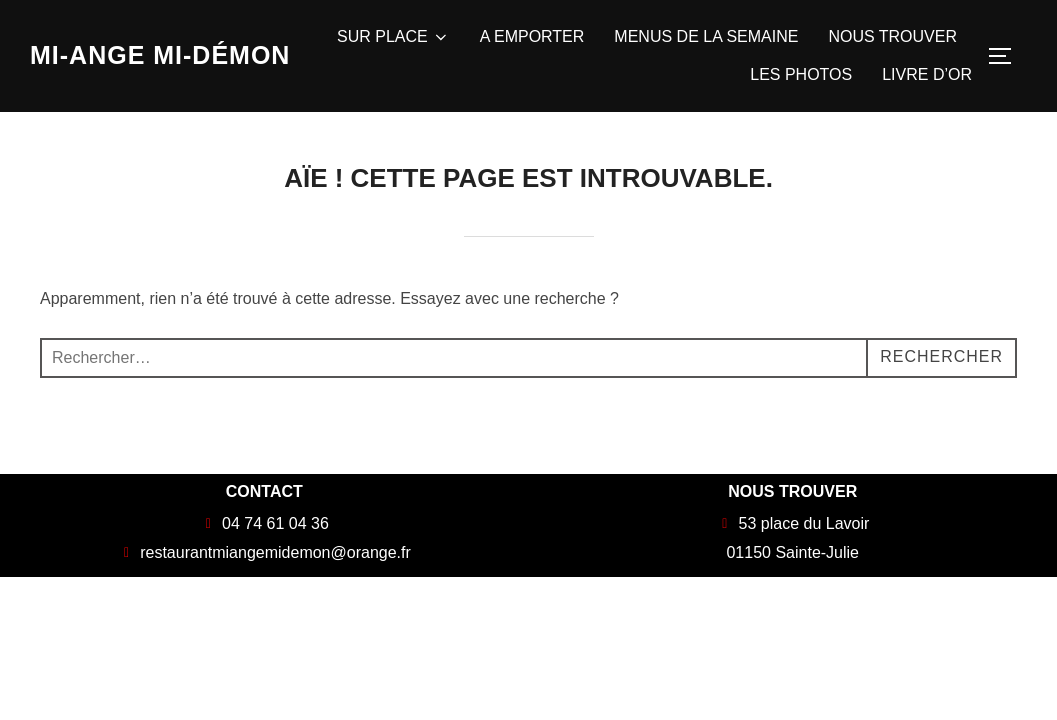 The image size is (1057, 720). I want to click on LIVRE D’OR, so click(927, 74).